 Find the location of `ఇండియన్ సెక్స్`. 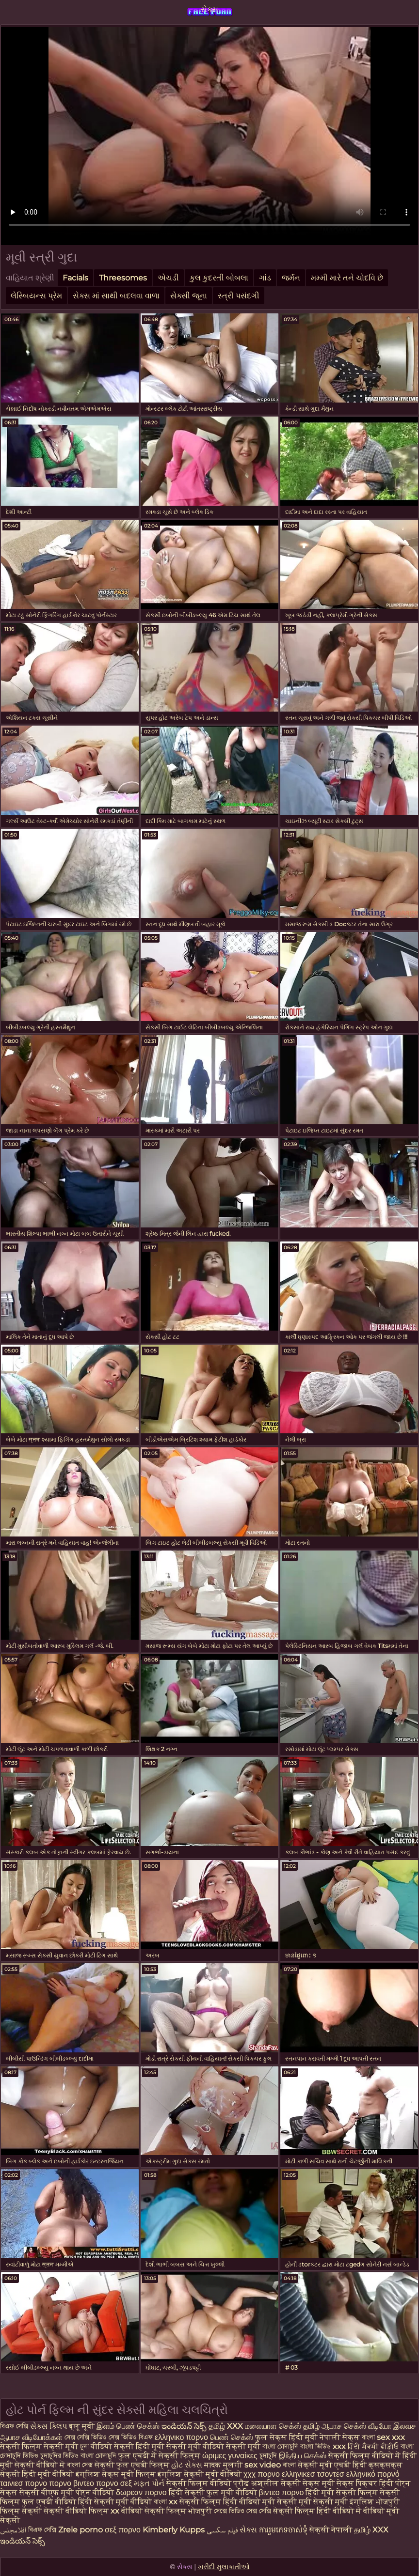

ఇండియన్ సెక్స్ is located at coordinates (184, 2426).